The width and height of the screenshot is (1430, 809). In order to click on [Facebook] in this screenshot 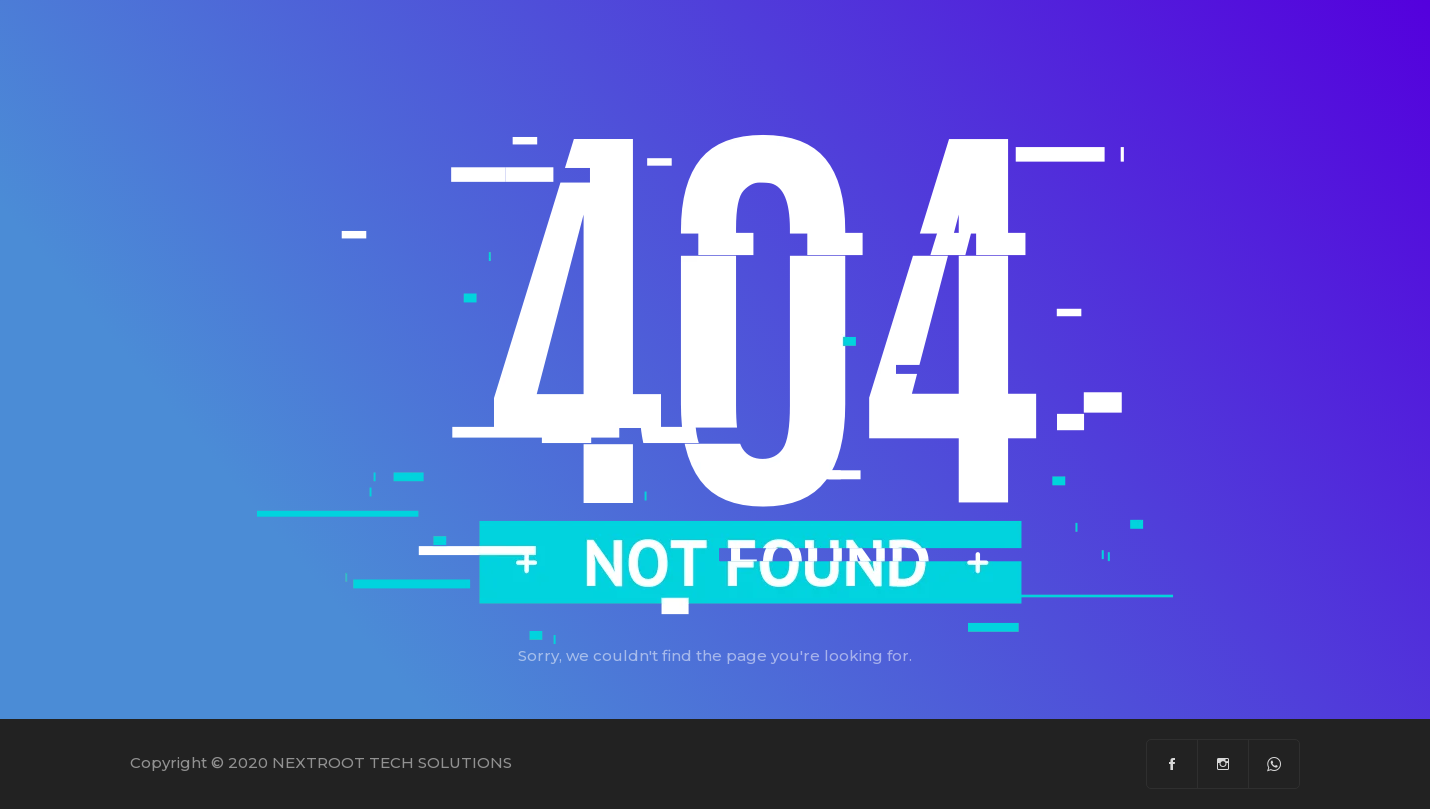, I will do `click(1172, 764)`.